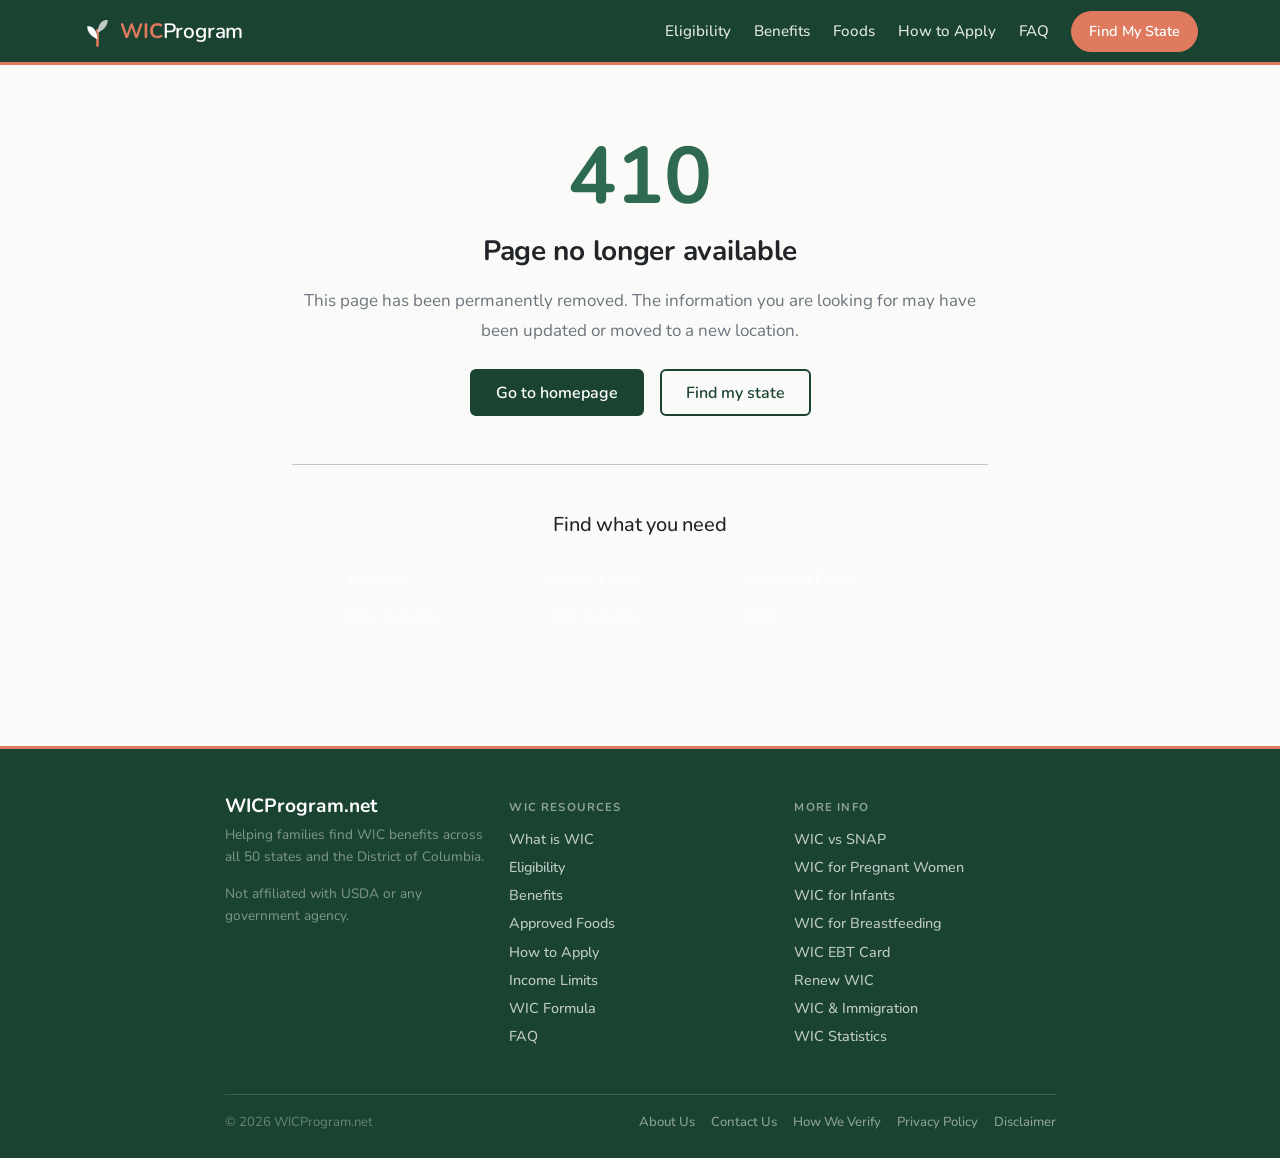  Describe the element at coordinates (834, 980) in the screenshot. I see `Renew WIC` at that location.